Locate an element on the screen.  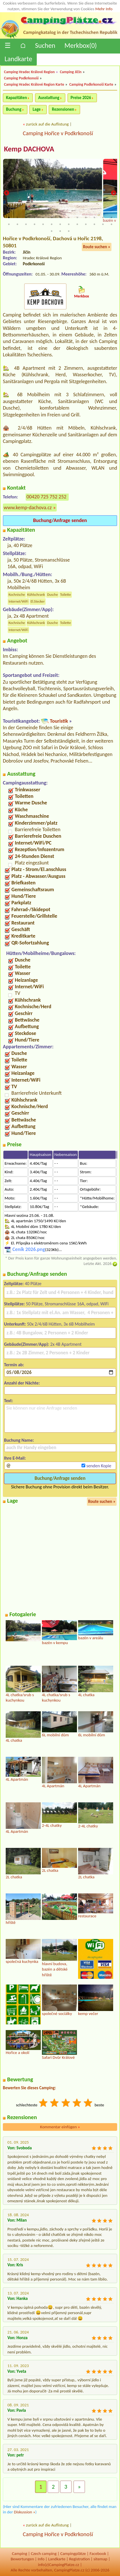
Landkarte is located at coordinates (18, 59).